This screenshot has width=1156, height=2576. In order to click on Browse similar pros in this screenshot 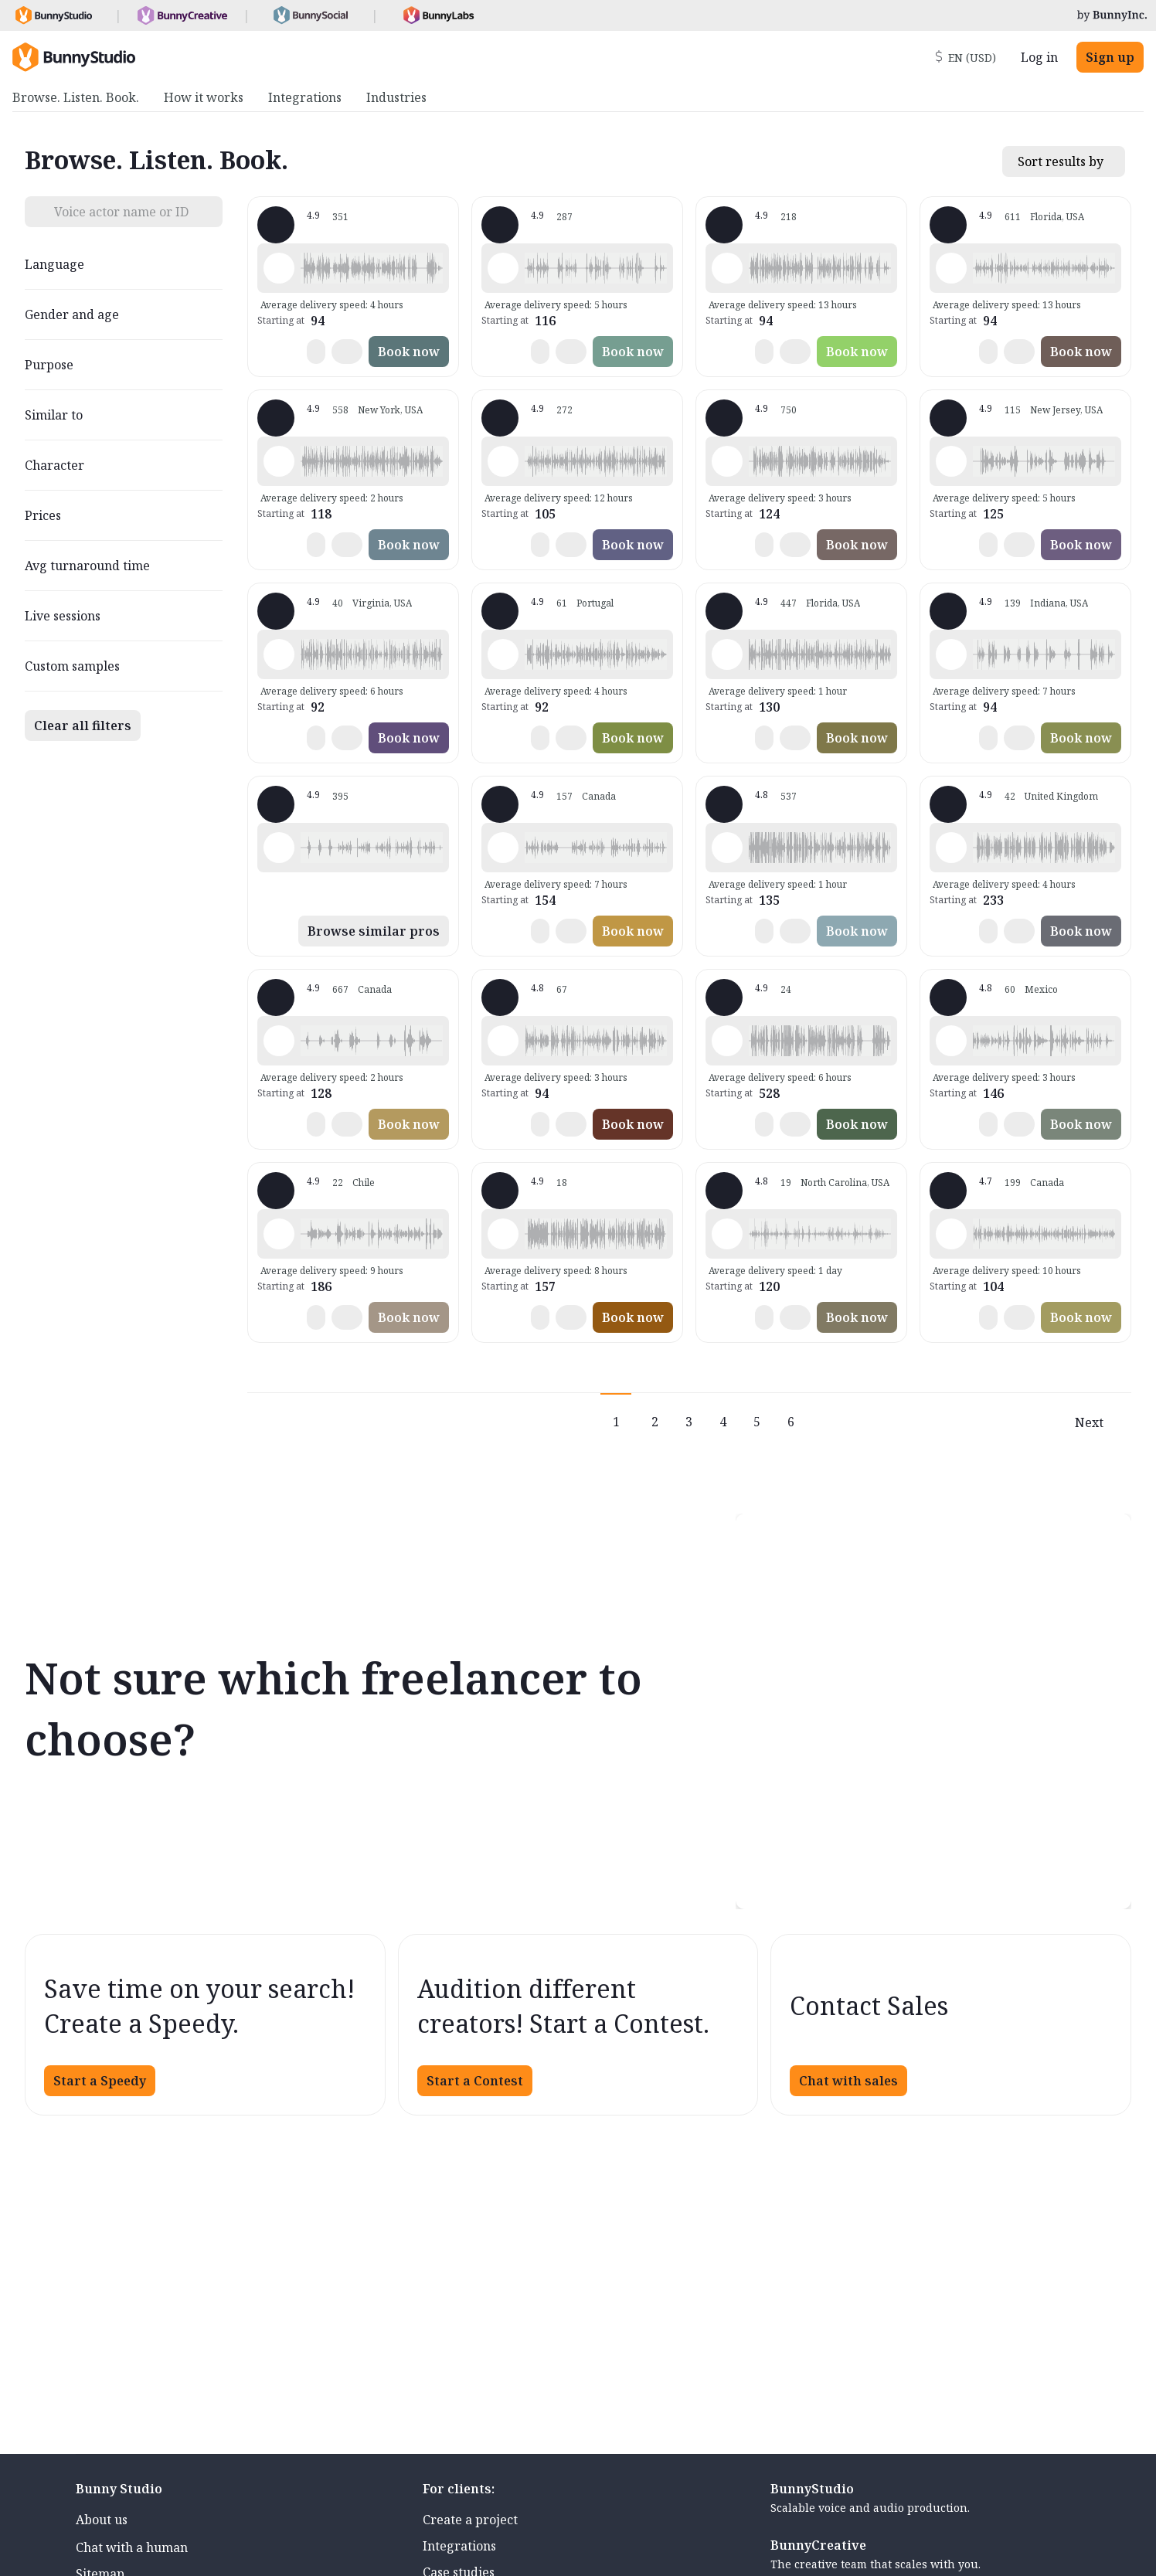, I will do `click(374, 931)`.